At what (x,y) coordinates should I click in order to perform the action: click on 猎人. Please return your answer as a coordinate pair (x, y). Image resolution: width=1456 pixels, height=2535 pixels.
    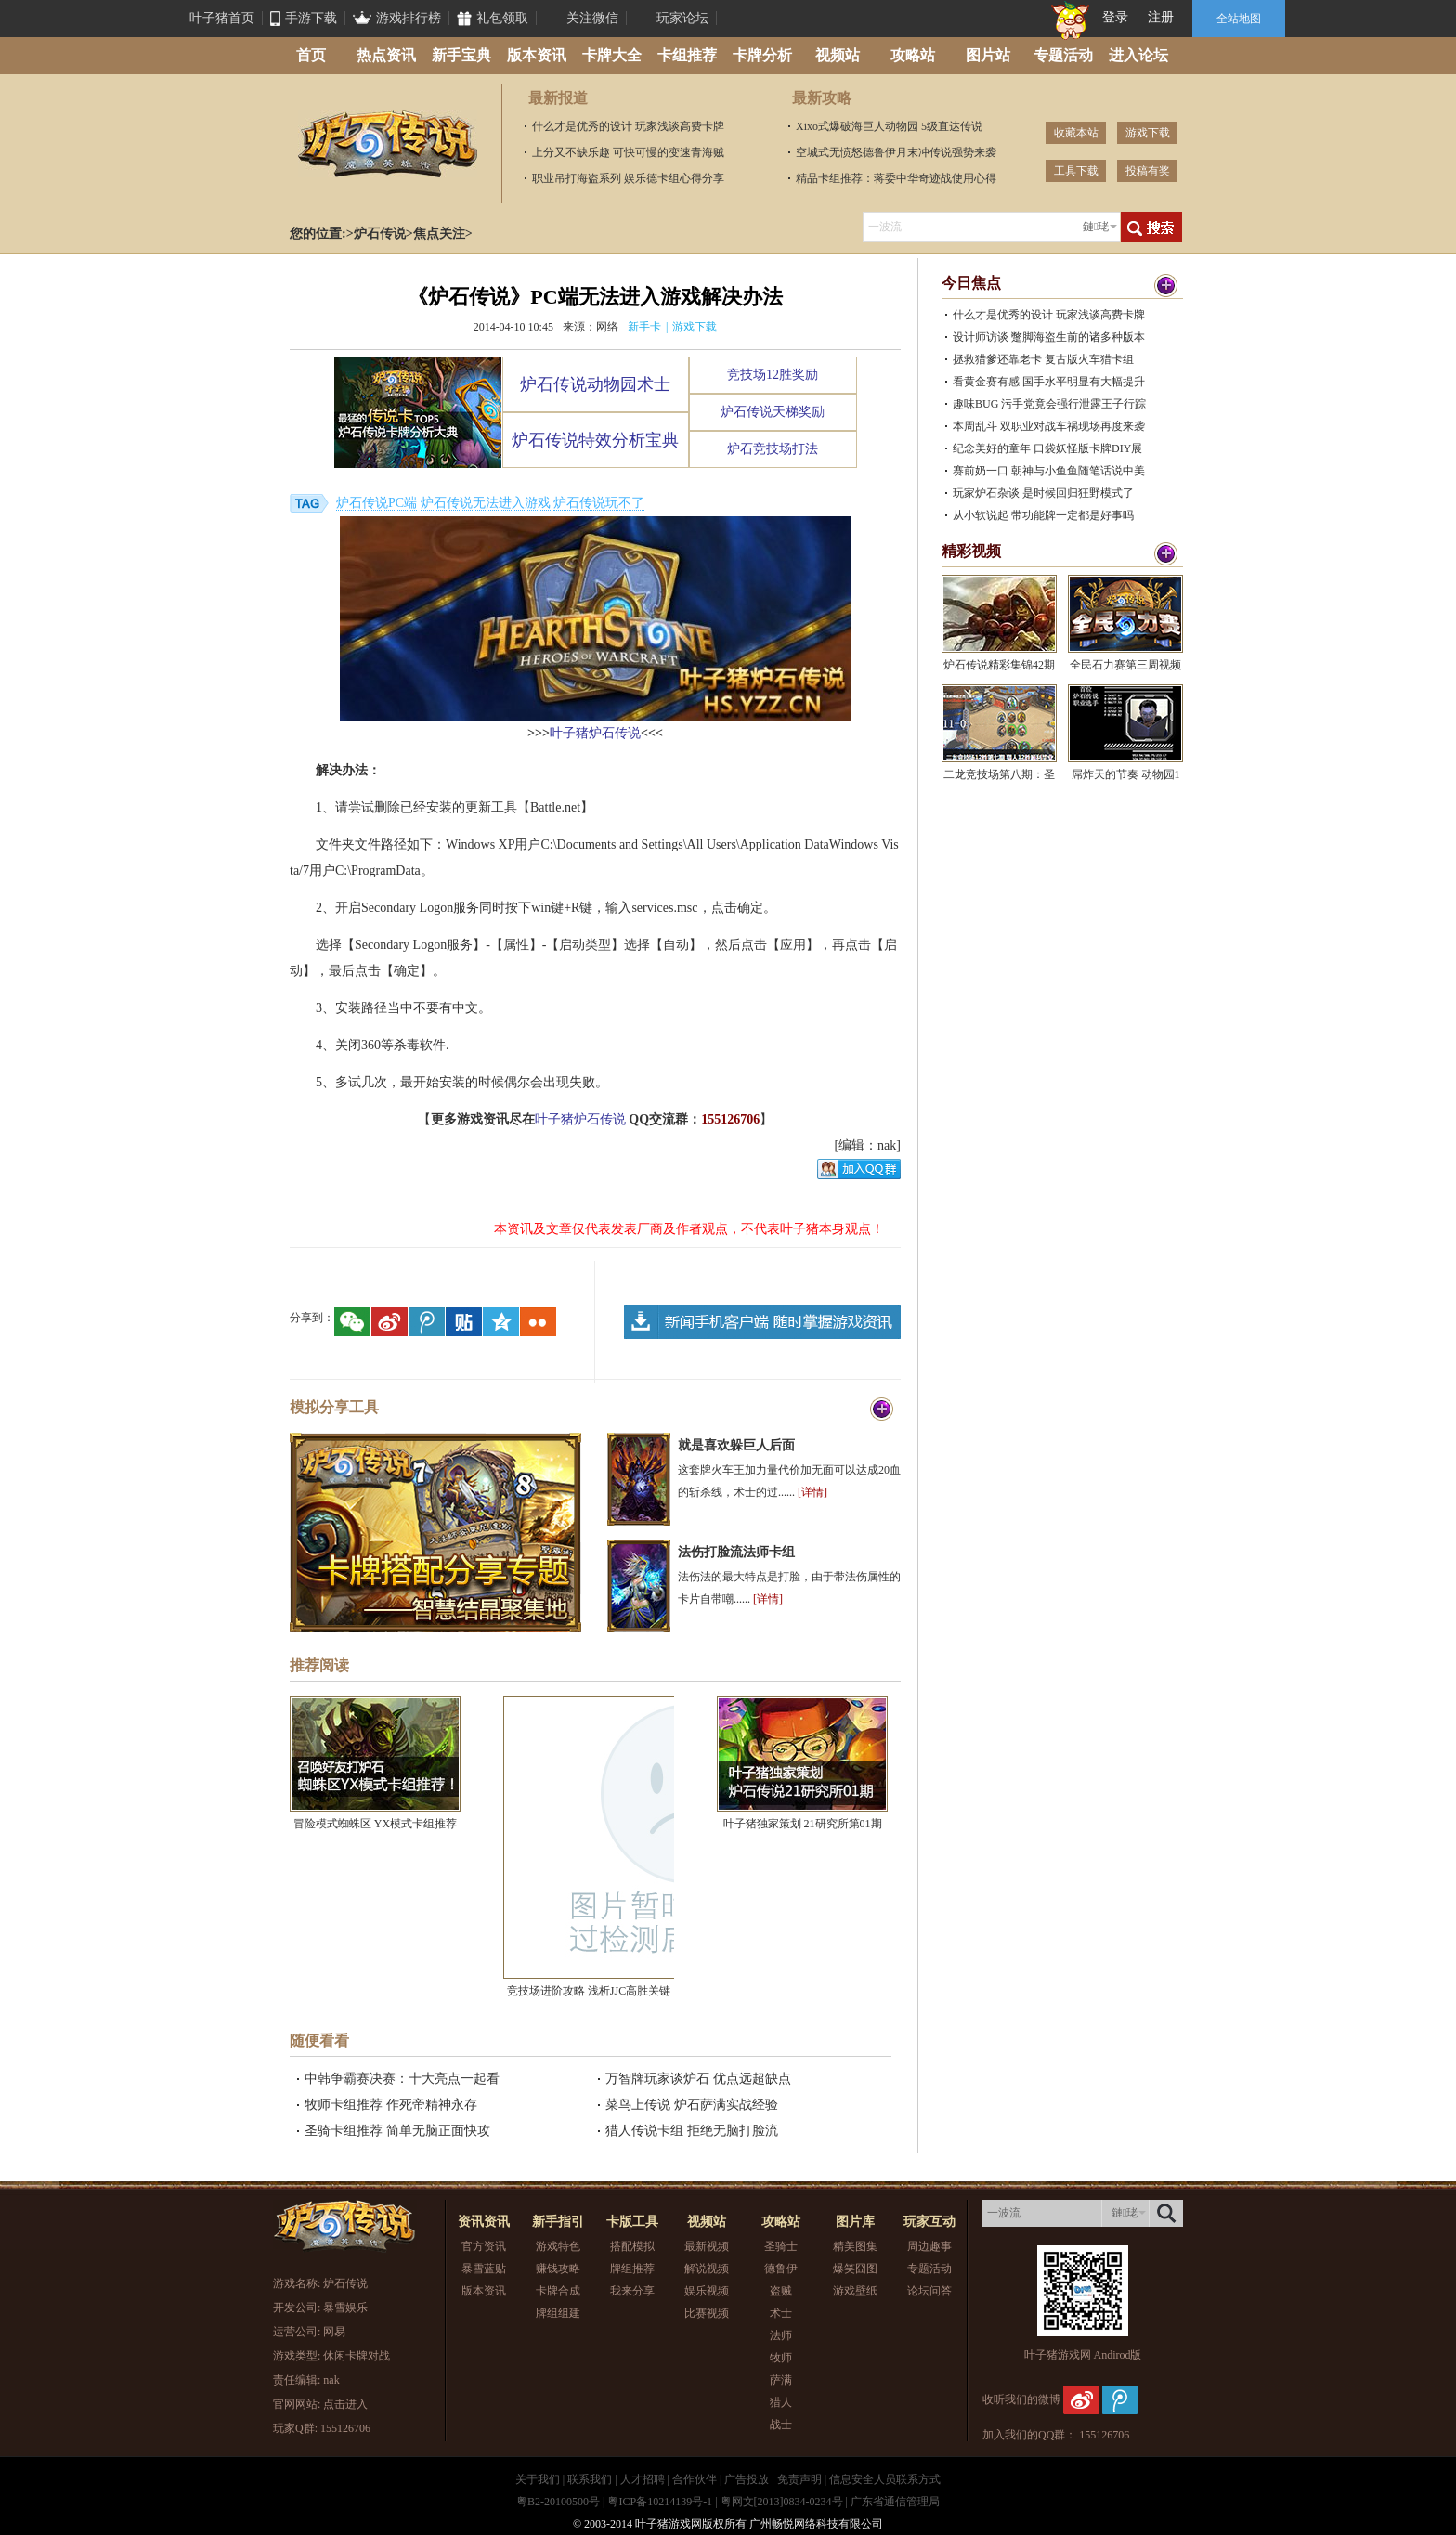
    Looking at the image, I should click on (781, 2402).